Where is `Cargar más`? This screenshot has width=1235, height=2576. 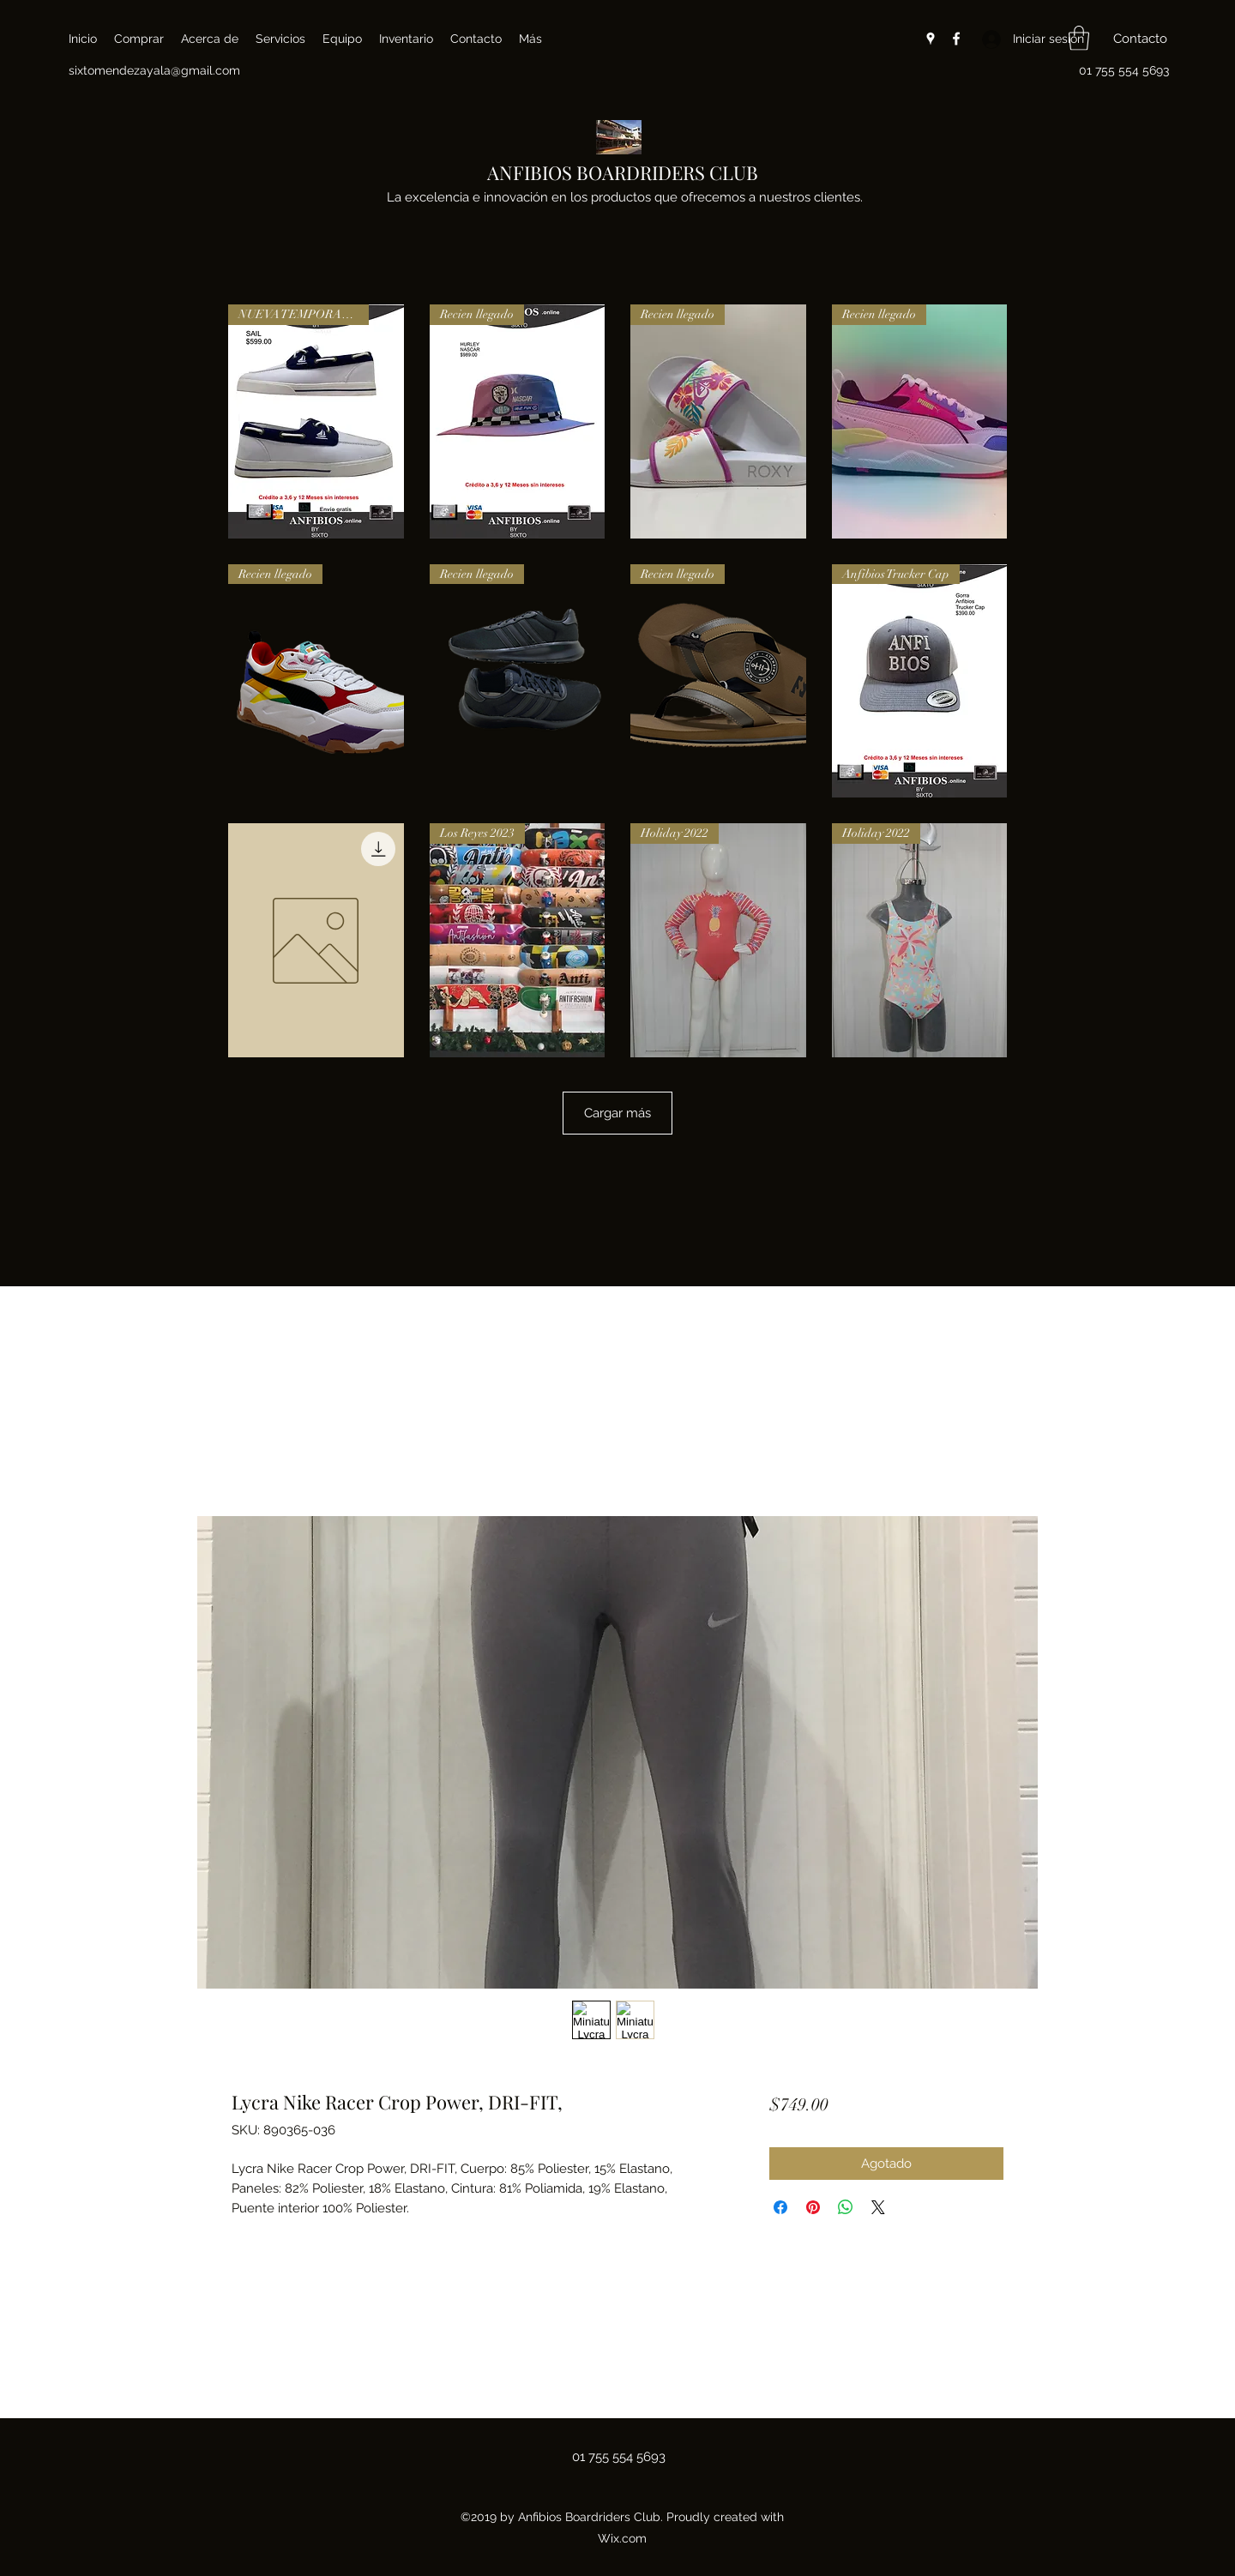 Cargar más is located at coordinates (617, 1113).